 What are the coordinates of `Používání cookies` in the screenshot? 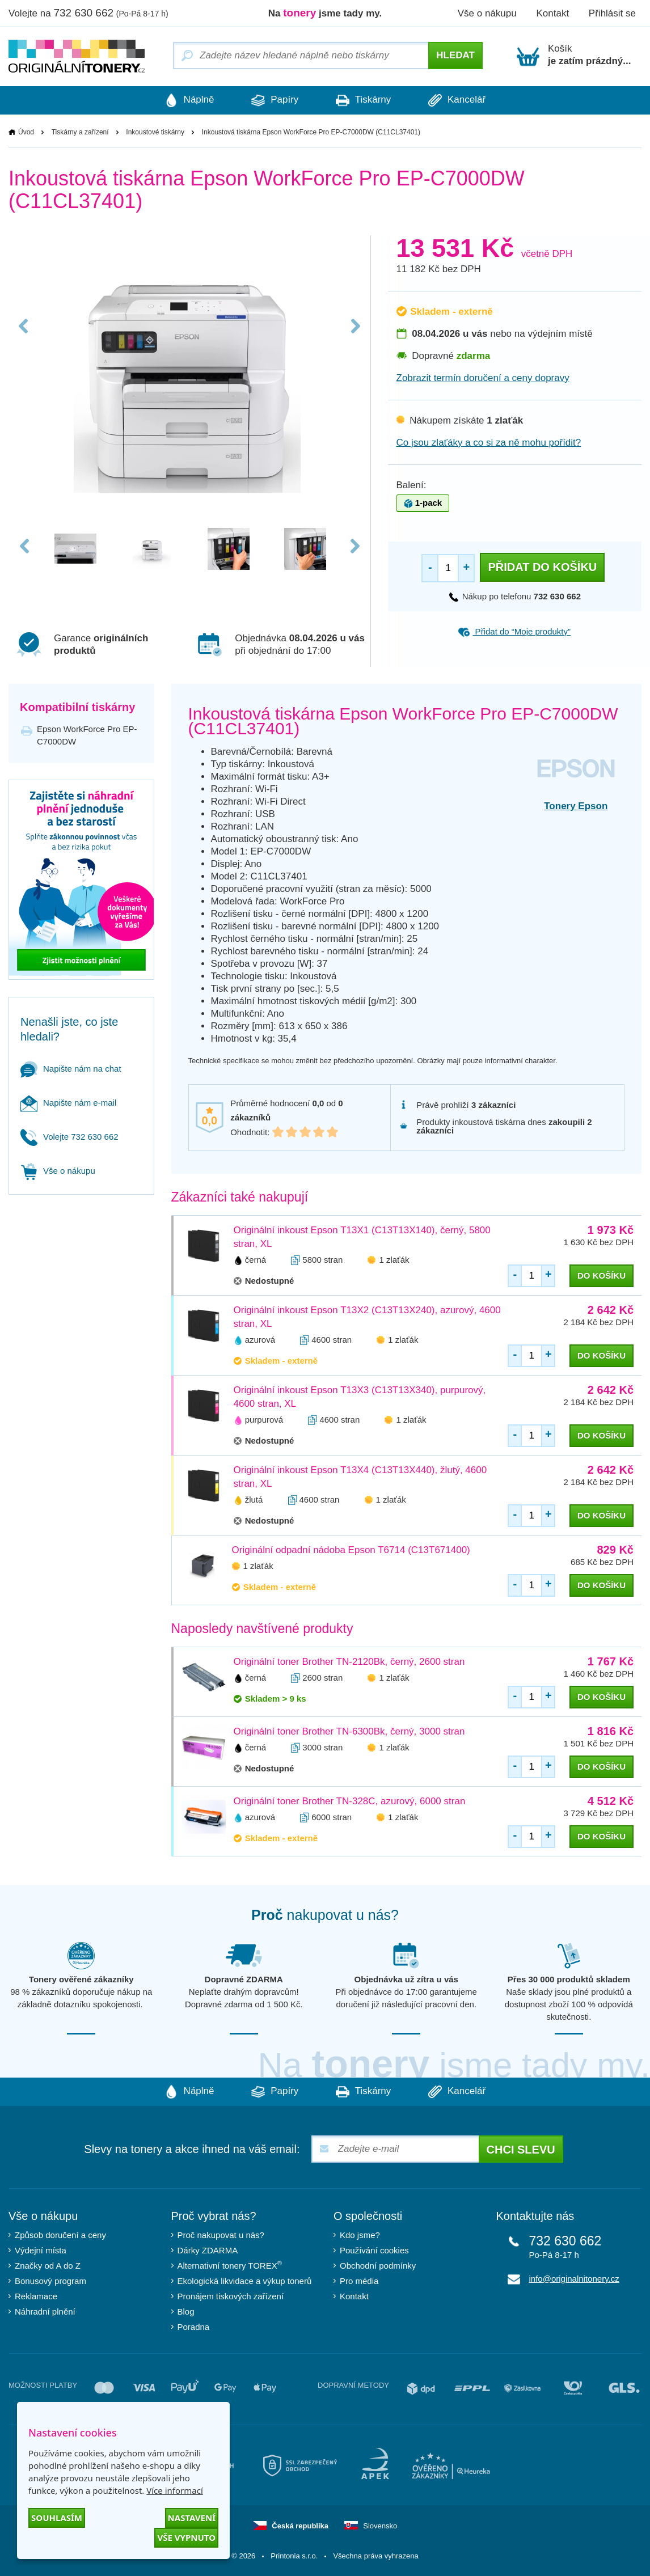 It's located at (374, 2250).